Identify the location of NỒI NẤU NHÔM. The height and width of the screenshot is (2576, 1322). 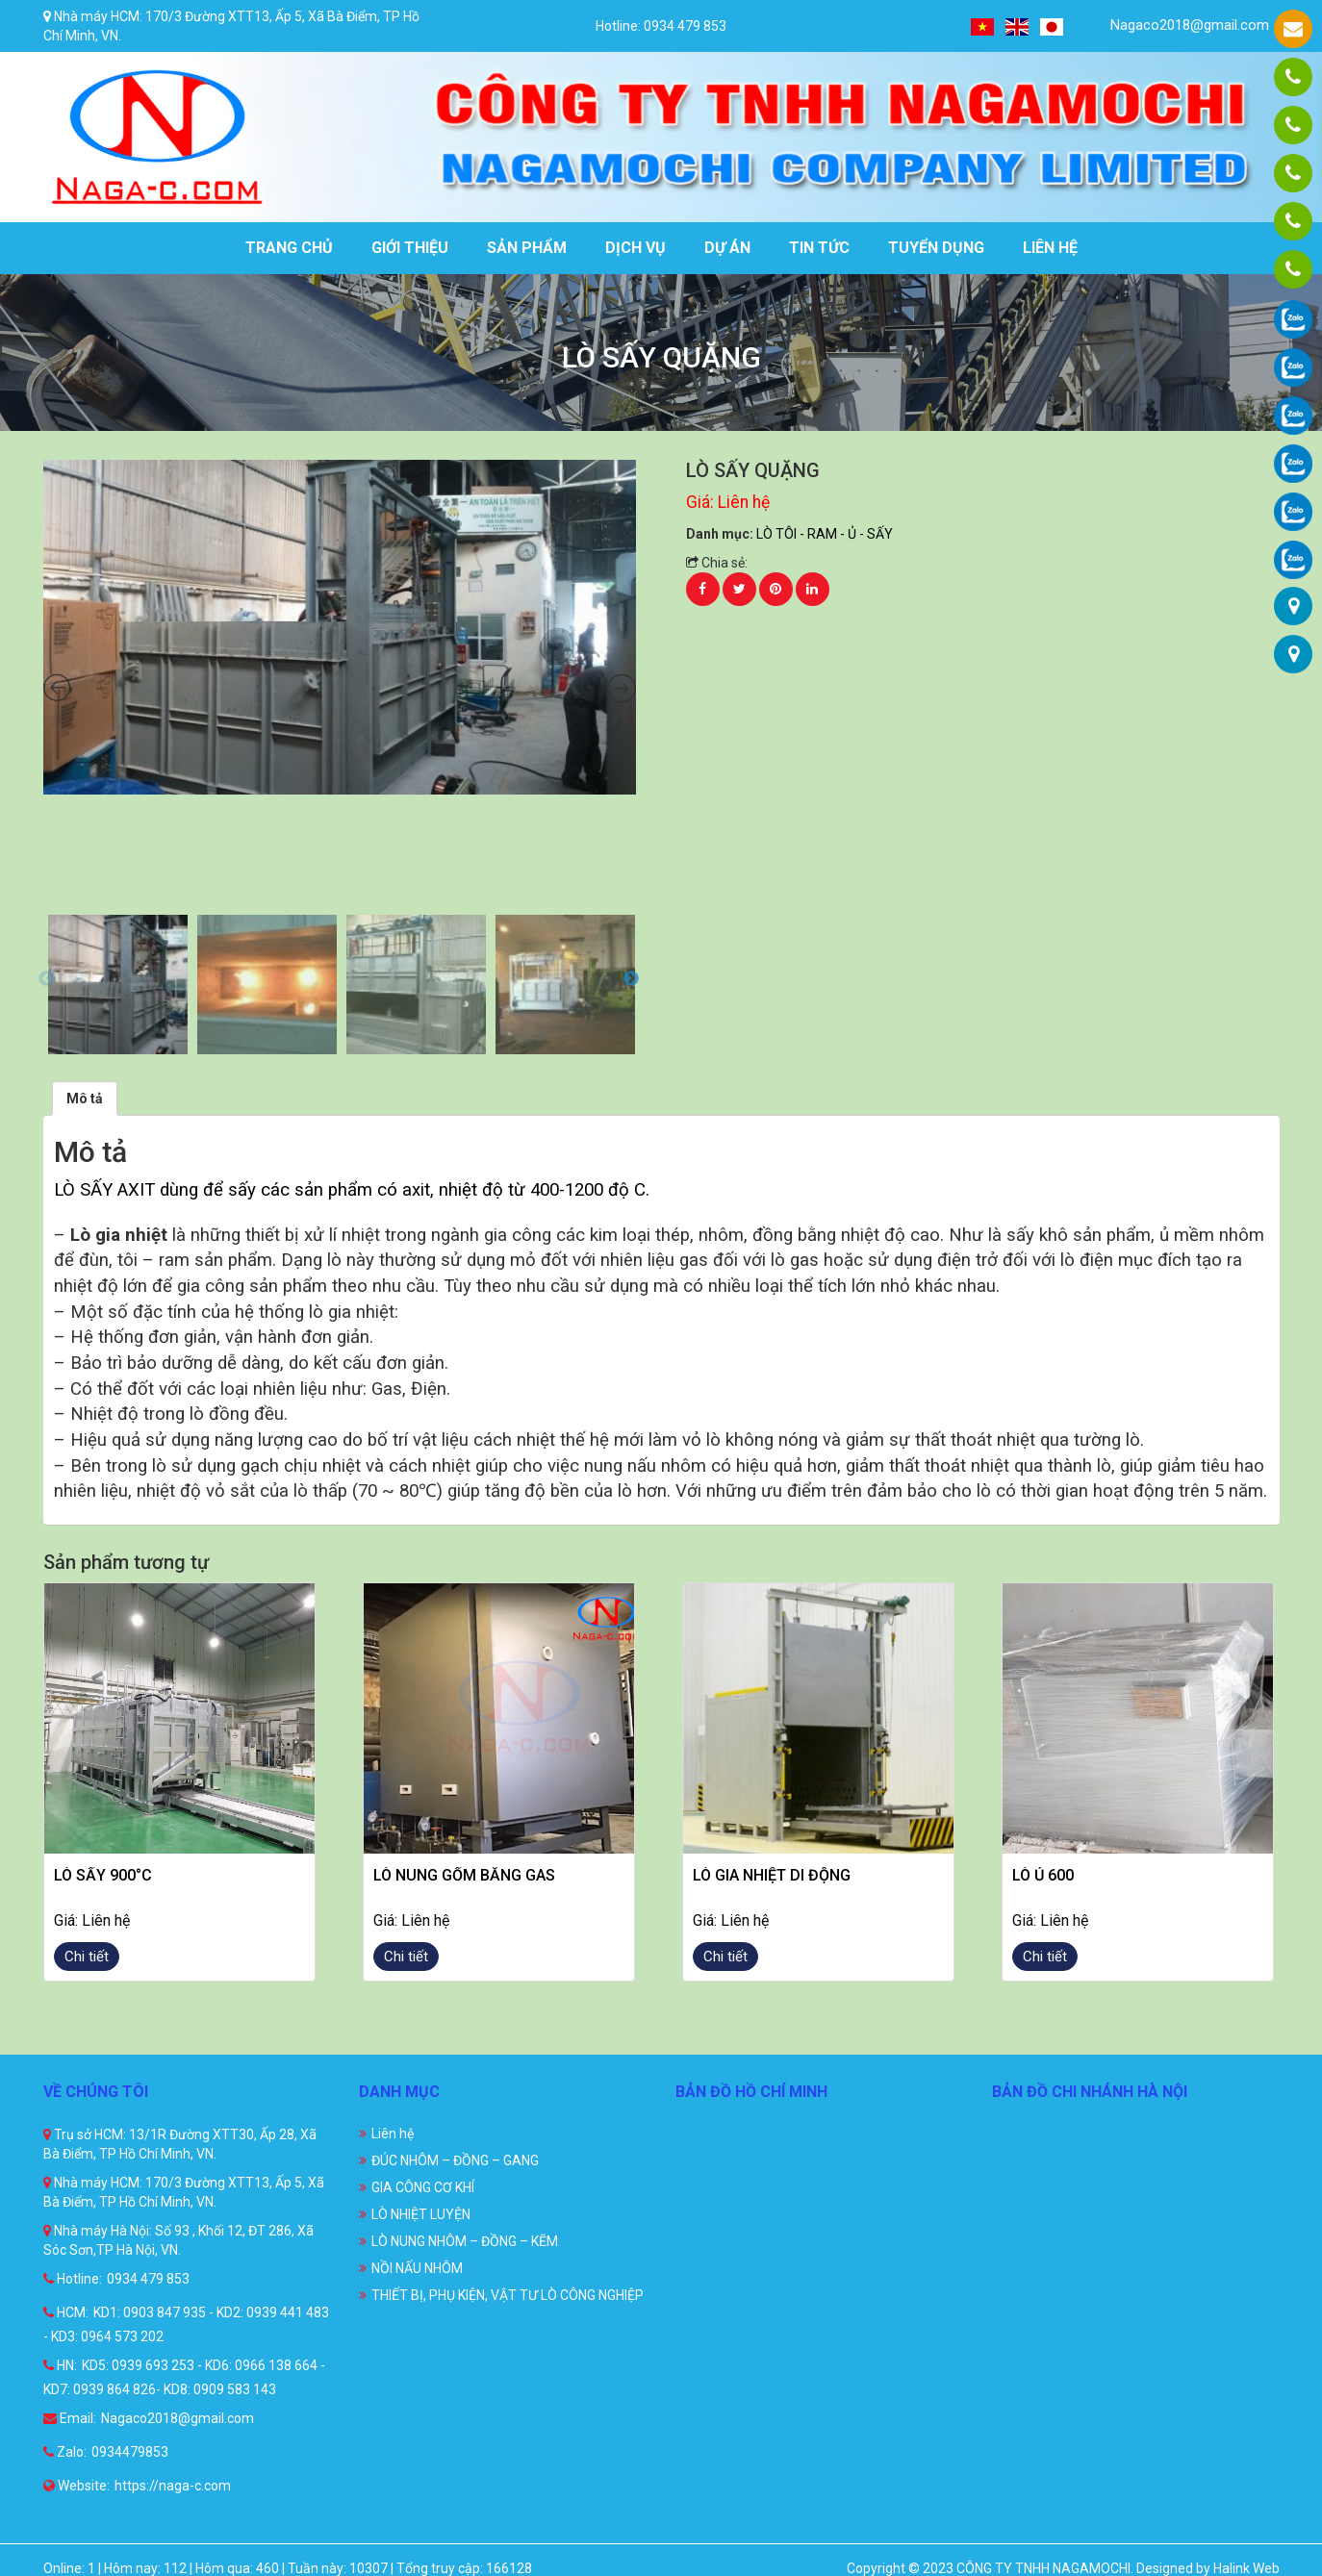
(417, 2268).